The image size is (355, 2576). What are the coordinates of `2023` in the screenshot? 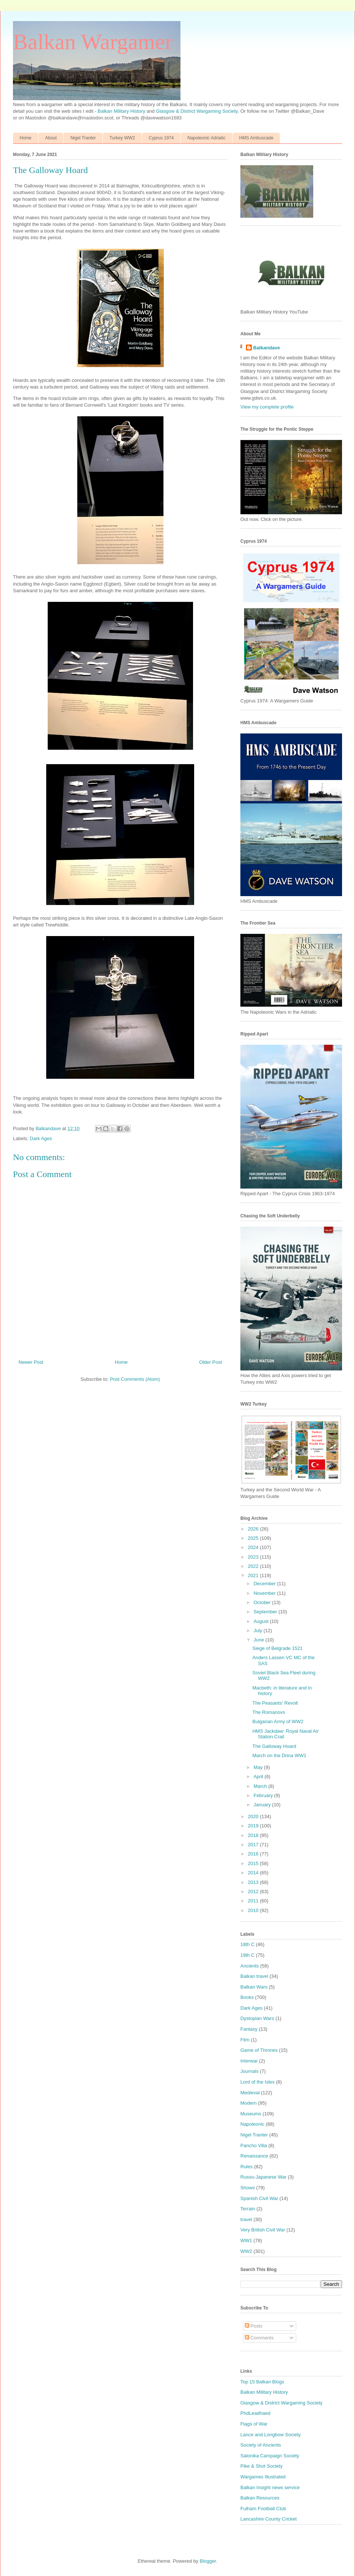 It's located at (254, 1557).